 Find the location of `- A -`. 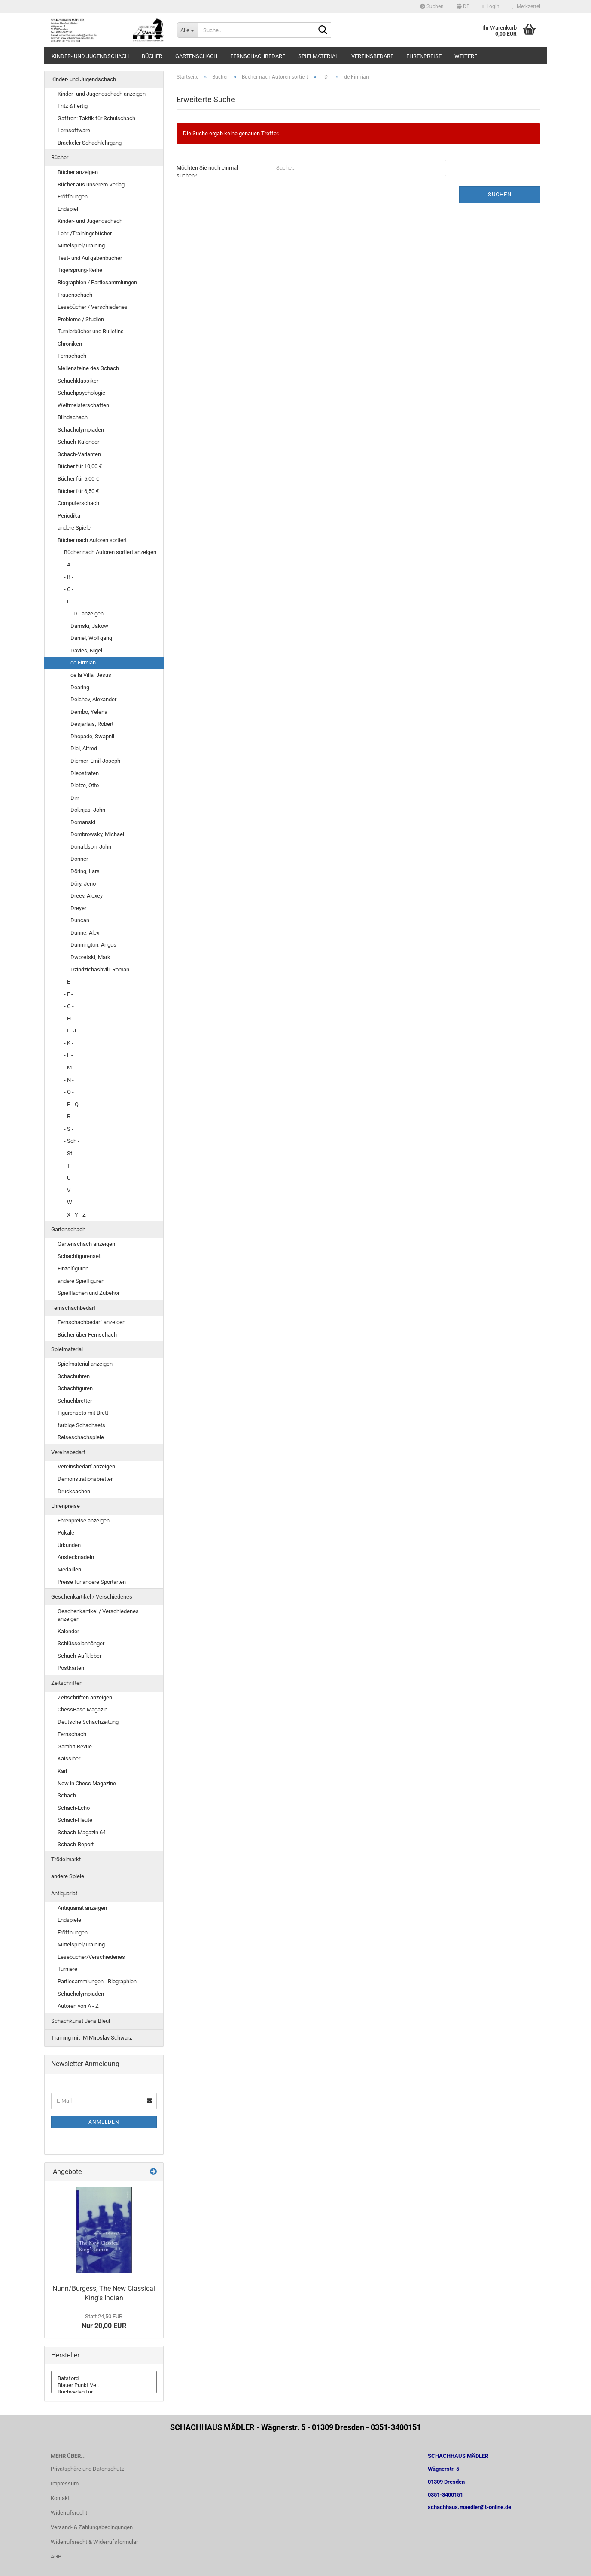

- A - is located at coordinates (68, 564).